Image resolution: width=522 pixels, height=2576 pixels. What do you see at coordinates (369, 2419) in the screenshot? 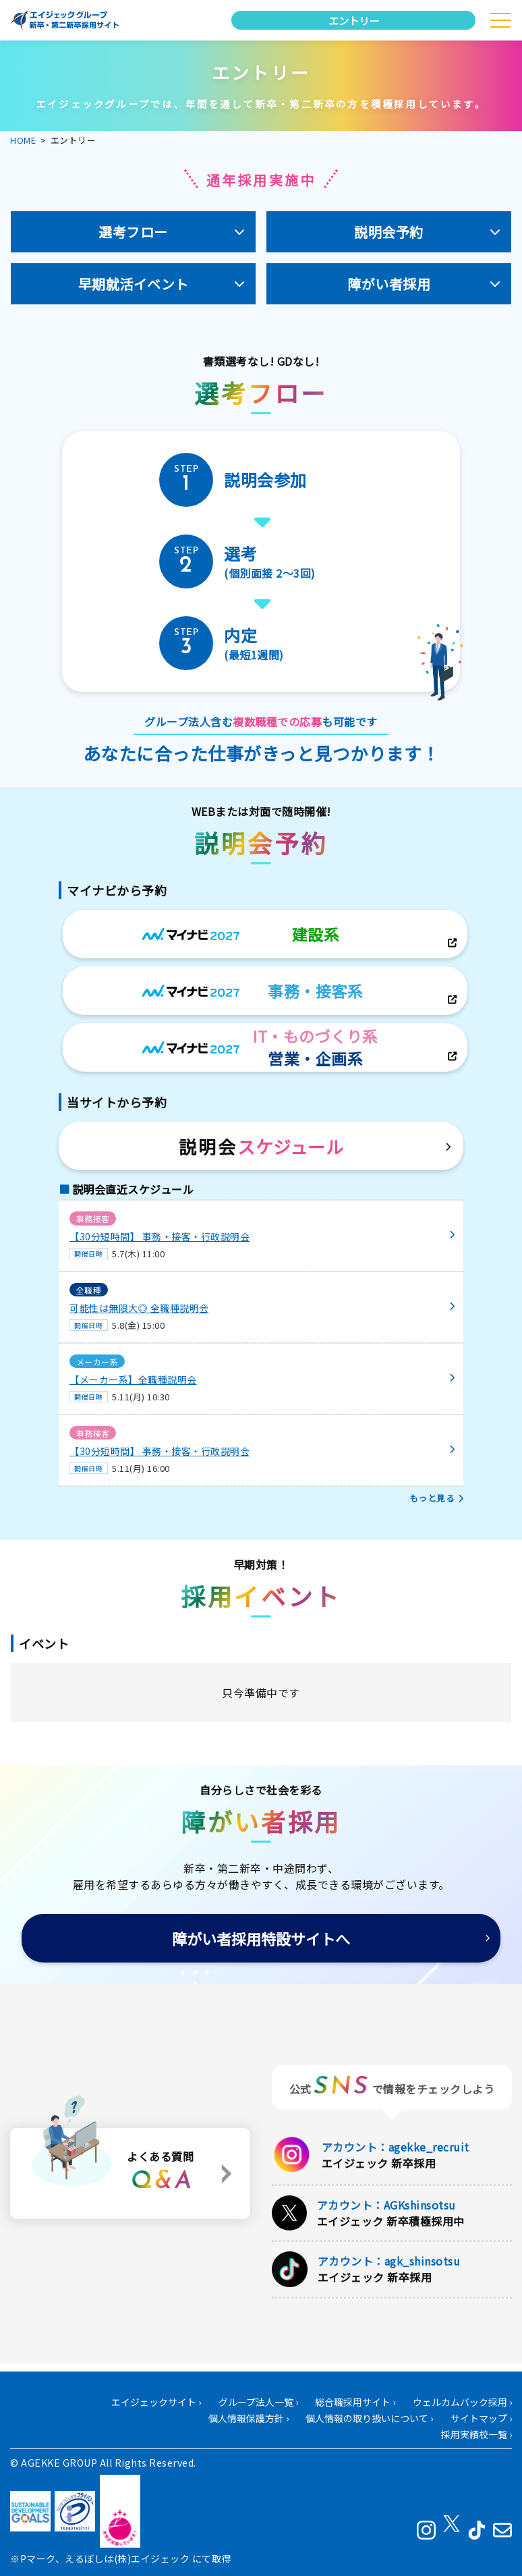
I see `個人情報の取り扱いについて ›` at bounding box center [369, 2419].